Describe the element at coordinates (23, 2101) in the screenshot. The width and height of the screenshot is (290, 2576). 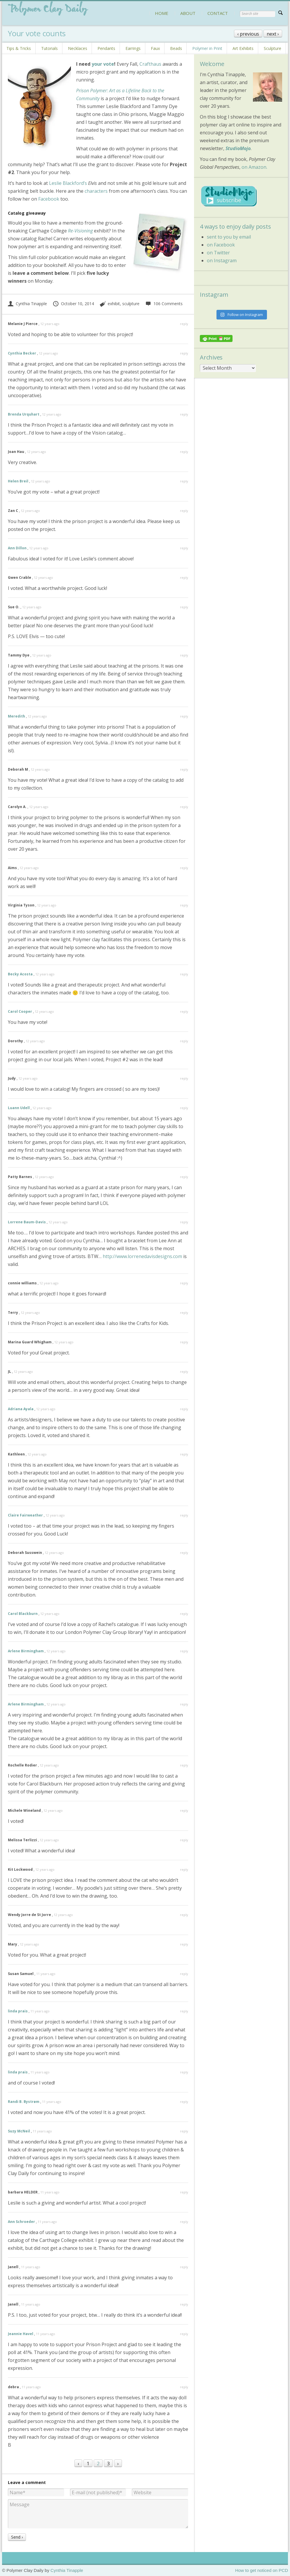
I see `Randi B. Bystrøm` at that location.